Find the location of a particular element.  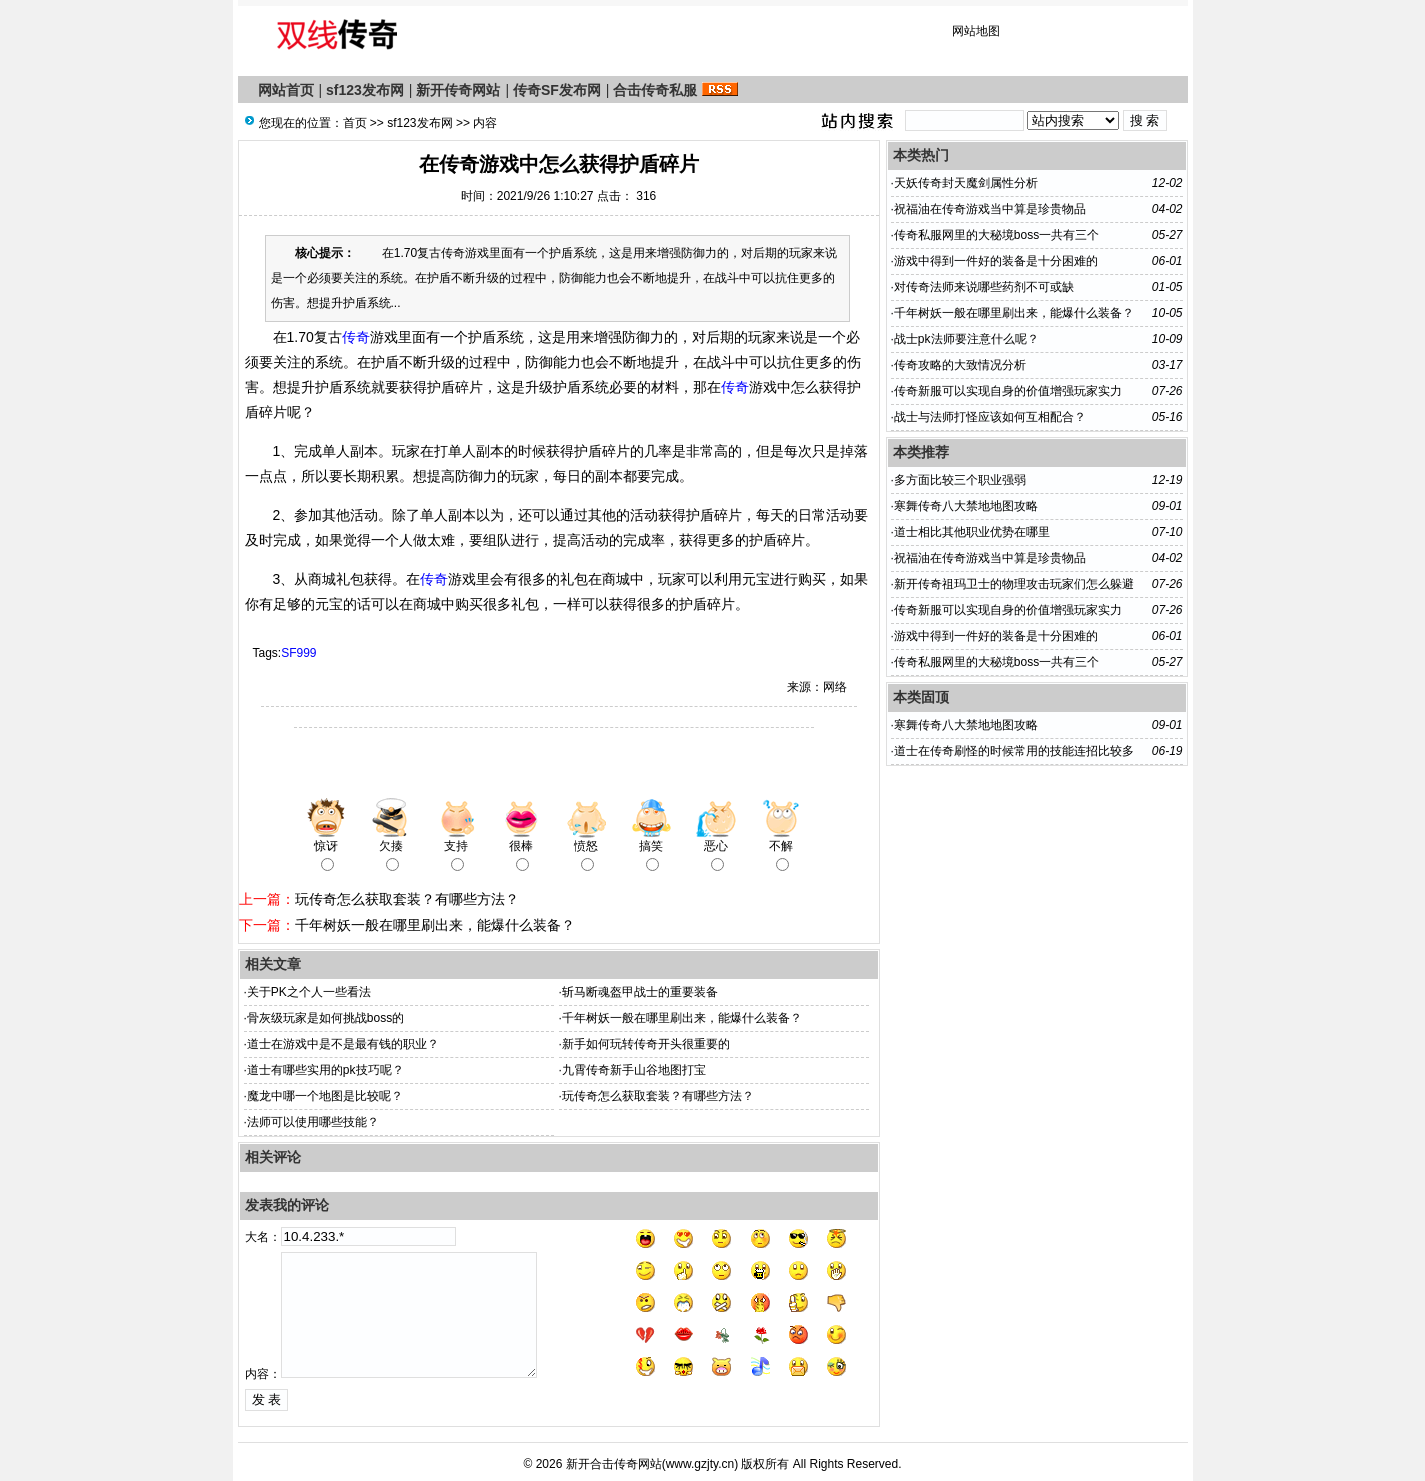

传奇 is located at coordinates (356, 337).